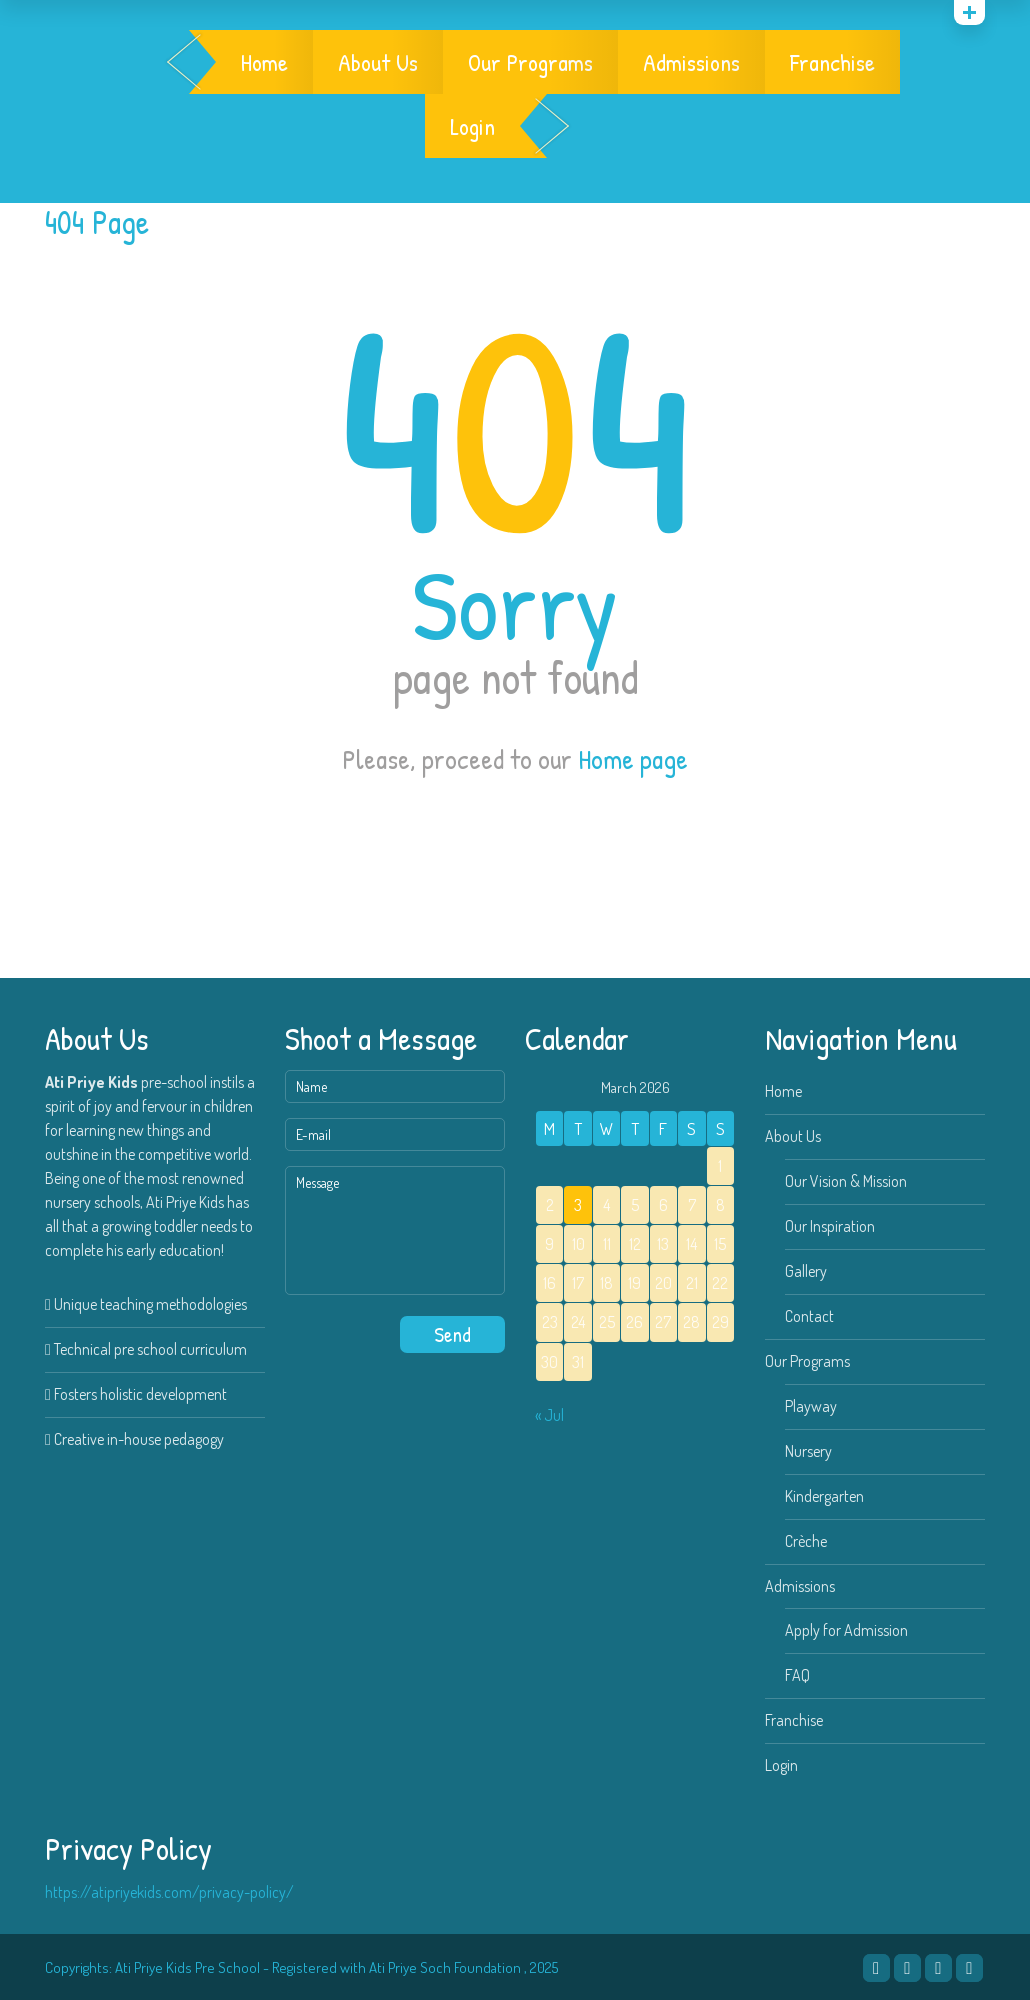 The height and width of the screenshot is (2000, 1030). Describe the element at coordinates (633, 759) in the screenshot. I see `Home page` at that location.